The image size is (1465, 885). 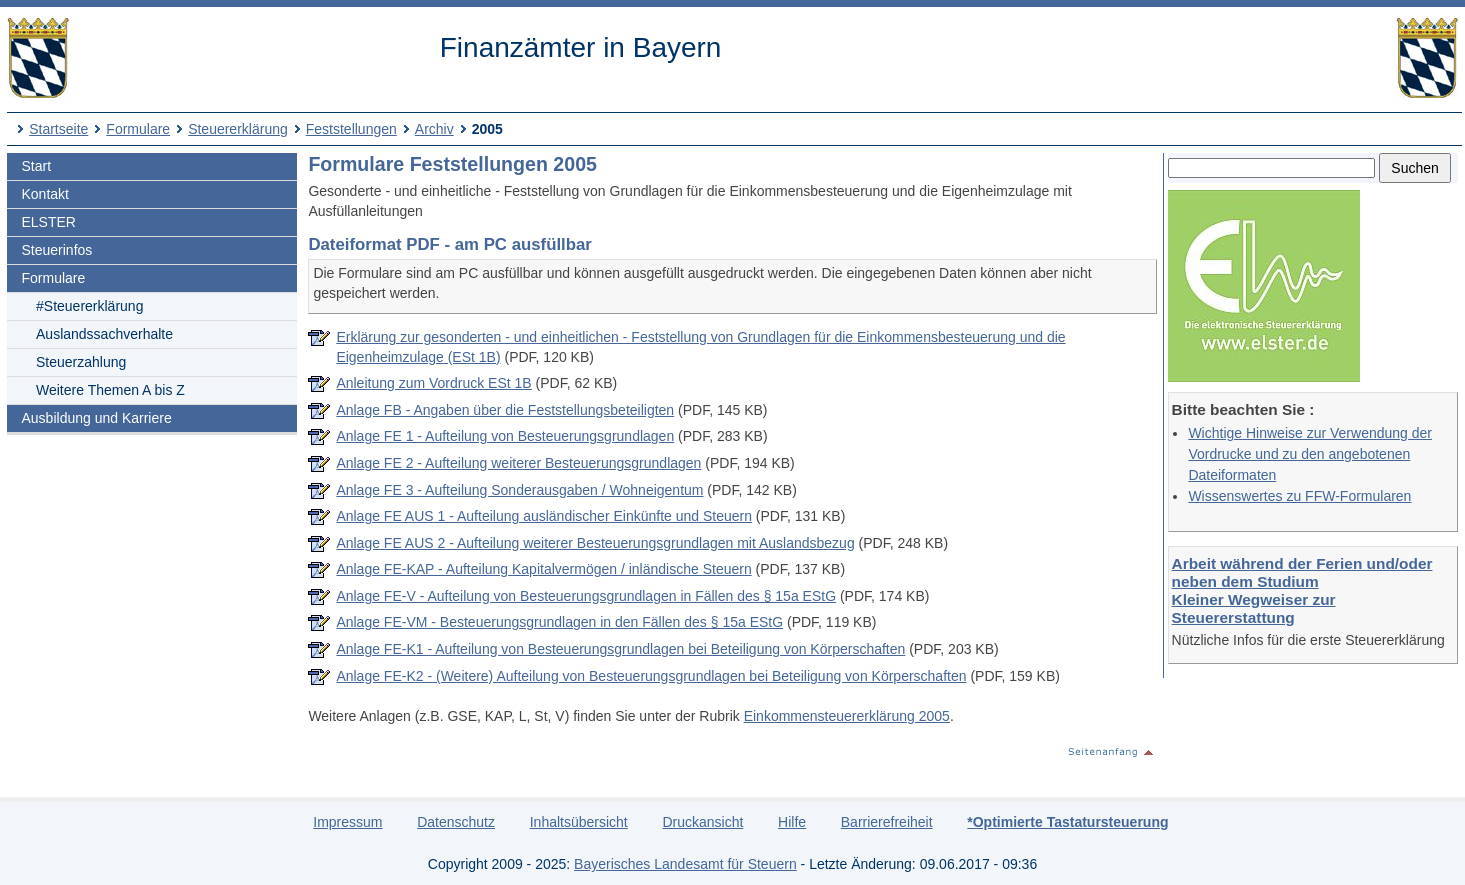 What do you see at coordinates (595, 543) in the screenshot?
I see `Anlage FE AUS 2 - Aufteilung weiterer Besteuerungsgrundlagen mit Auslandsbezug` at bounding box center [595, 543].